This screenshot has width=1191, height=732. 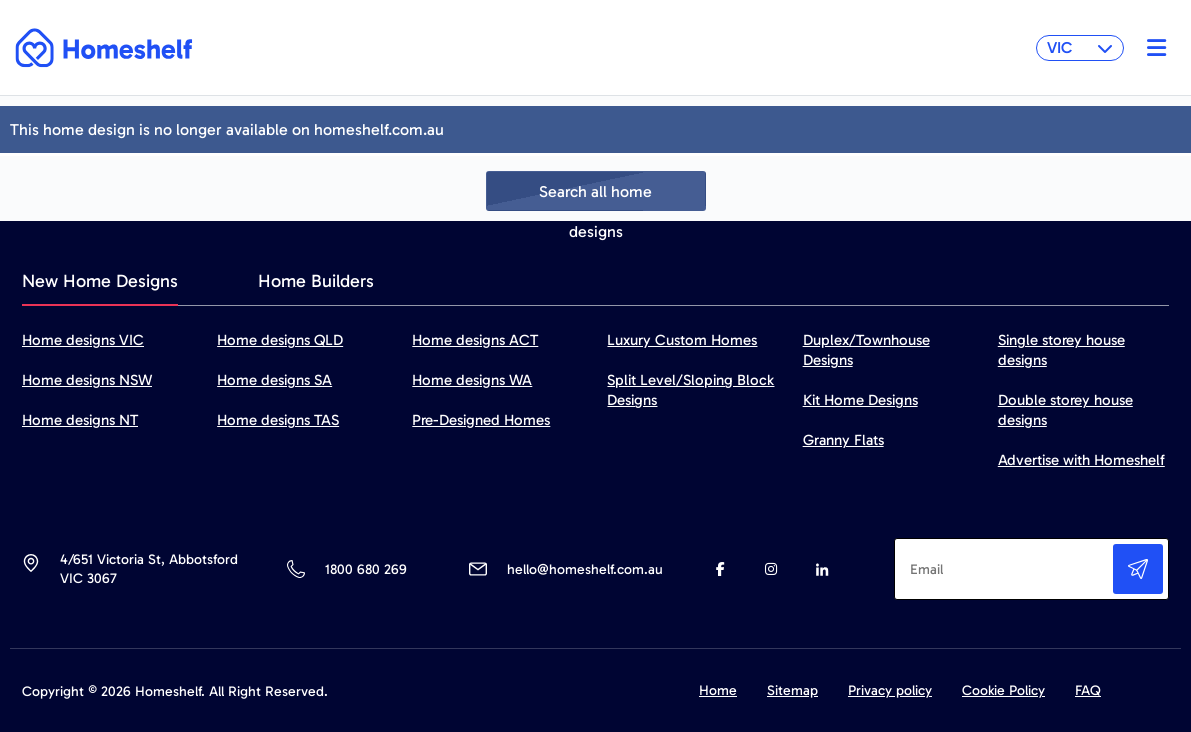 What do you see at coordinates (1081, 460) in the screenshot?
I see `Advertise with Homeshelf` at bounding box center [1081, 460].